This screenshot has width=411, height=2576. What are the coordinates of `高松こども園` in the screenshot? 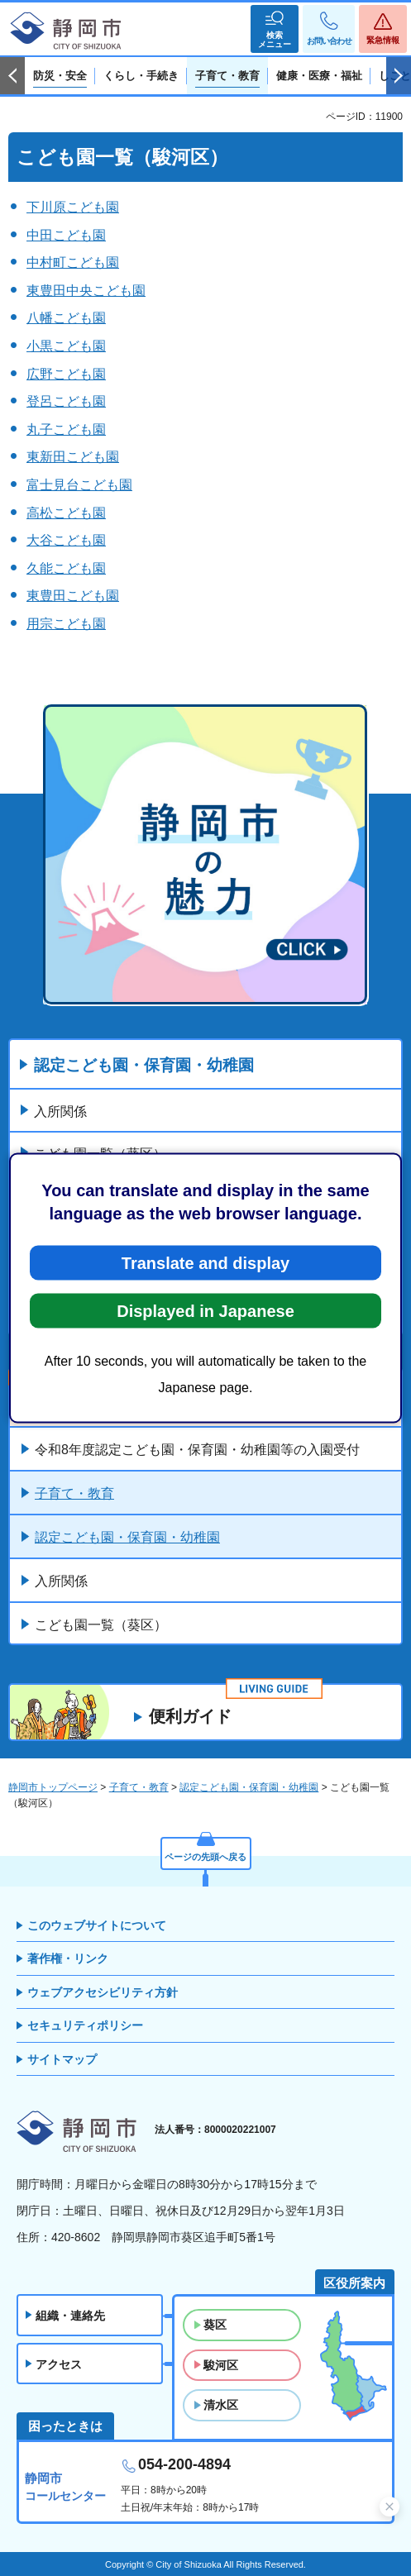 It's located at (66, 513).